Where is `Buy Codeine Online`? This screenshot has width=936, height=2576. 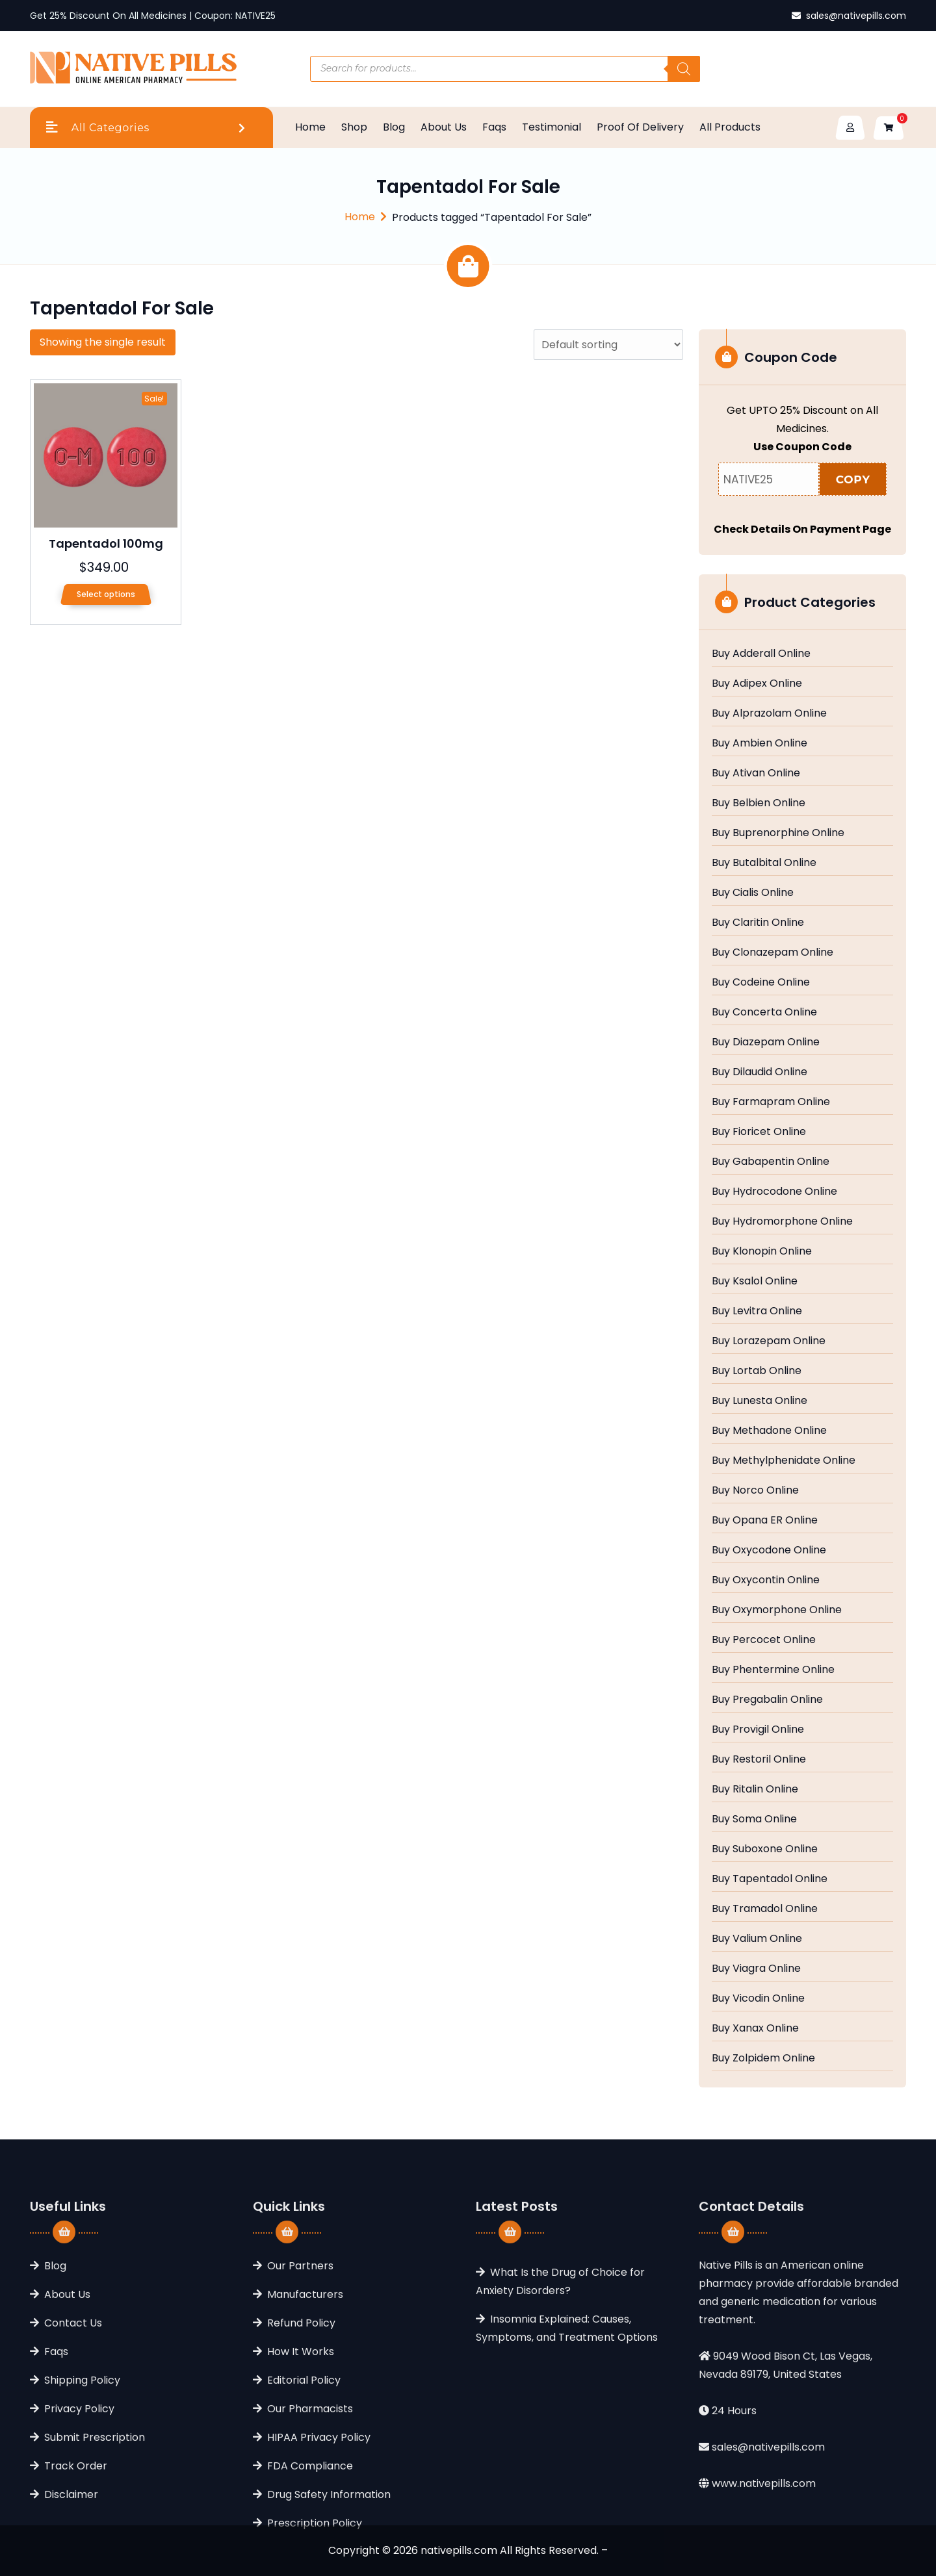 Buy Codeine Online is located at coordinates (761, 982).